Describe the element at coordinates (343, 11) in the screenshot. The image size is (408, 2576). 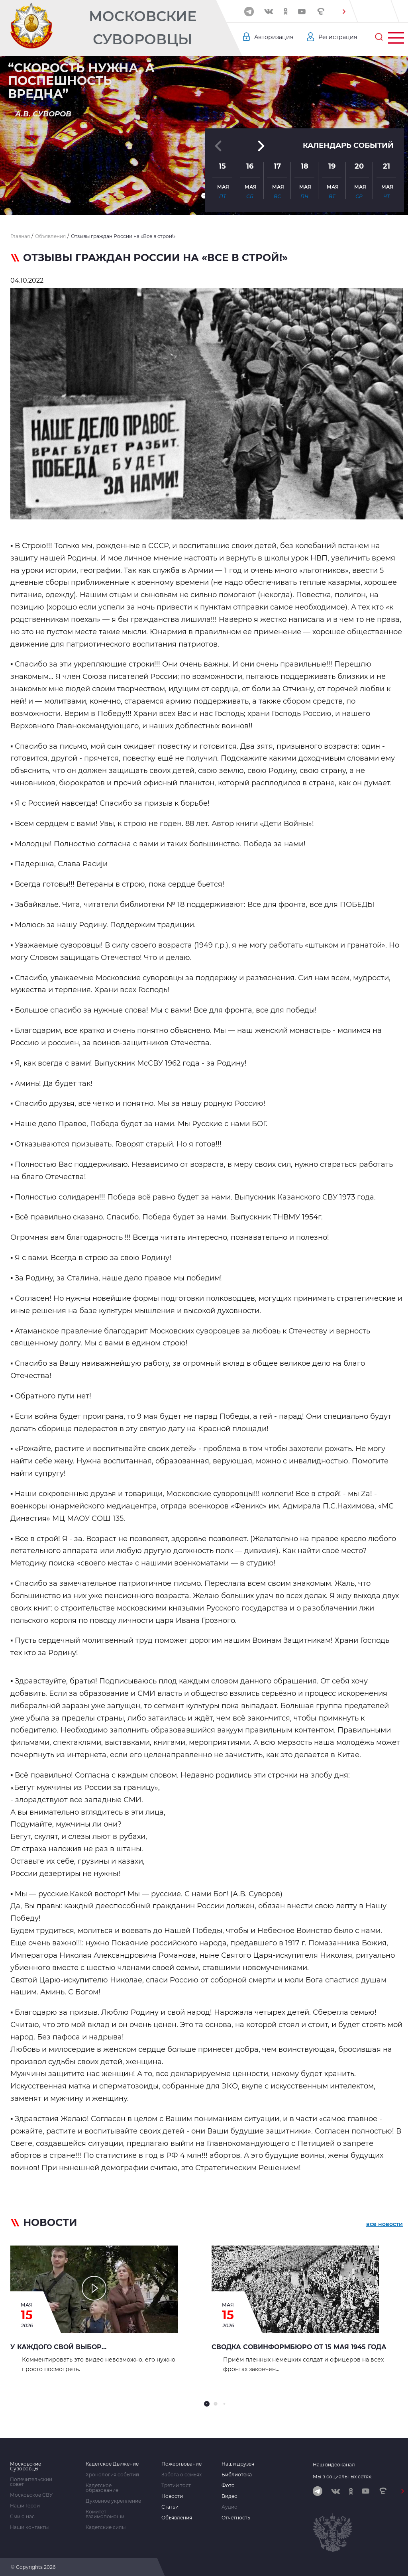
I see `[button]` at that location.